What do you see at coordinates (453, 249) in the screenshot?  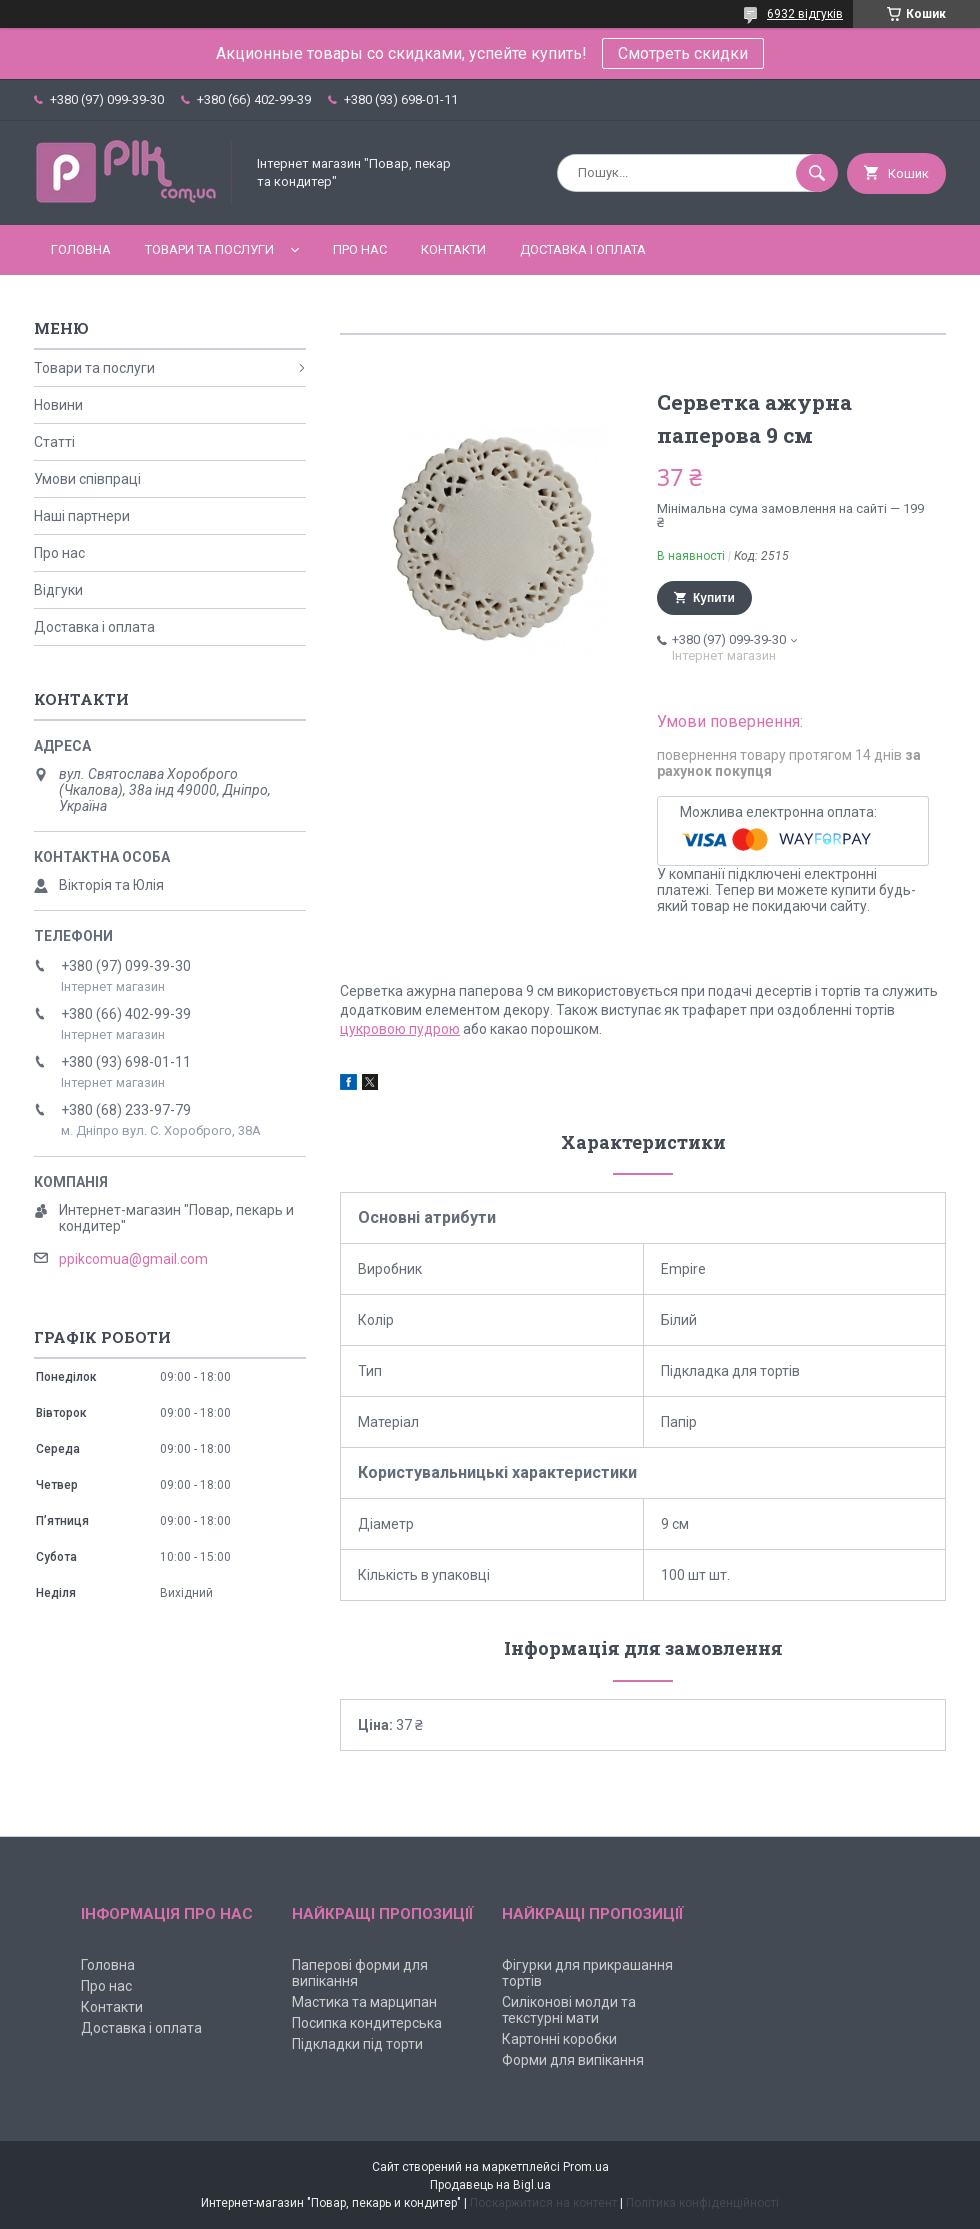 I see `Контакти` at bounding box center [453, 249].